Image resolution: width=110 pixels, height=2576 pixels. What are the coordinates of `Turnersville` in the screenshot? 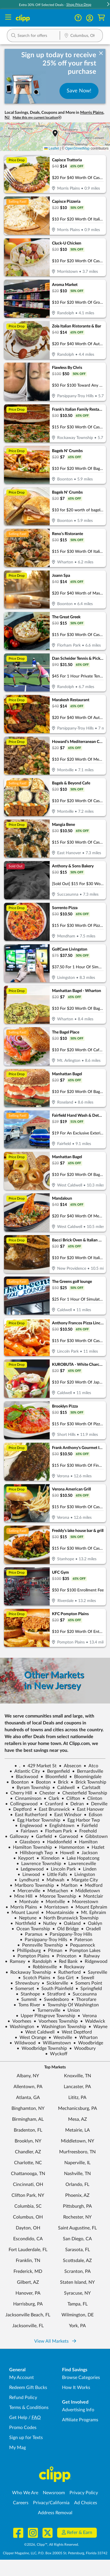 It's located at (46, 2010).